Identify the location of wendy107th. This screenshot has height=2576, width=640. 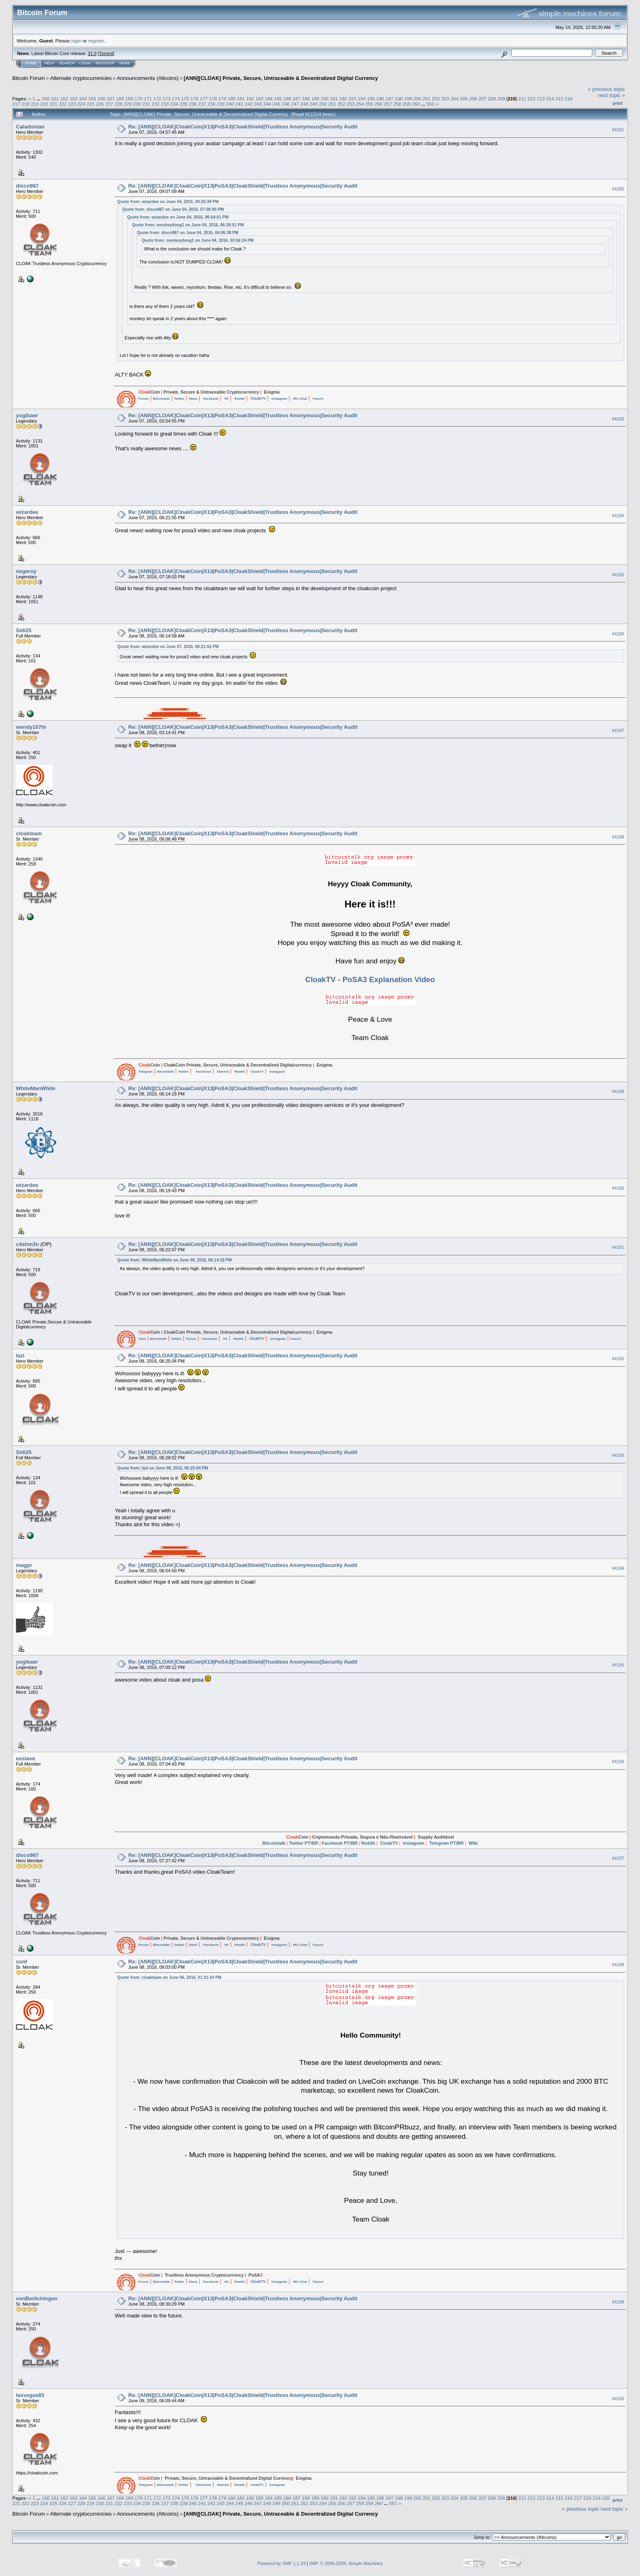
(31, 727).